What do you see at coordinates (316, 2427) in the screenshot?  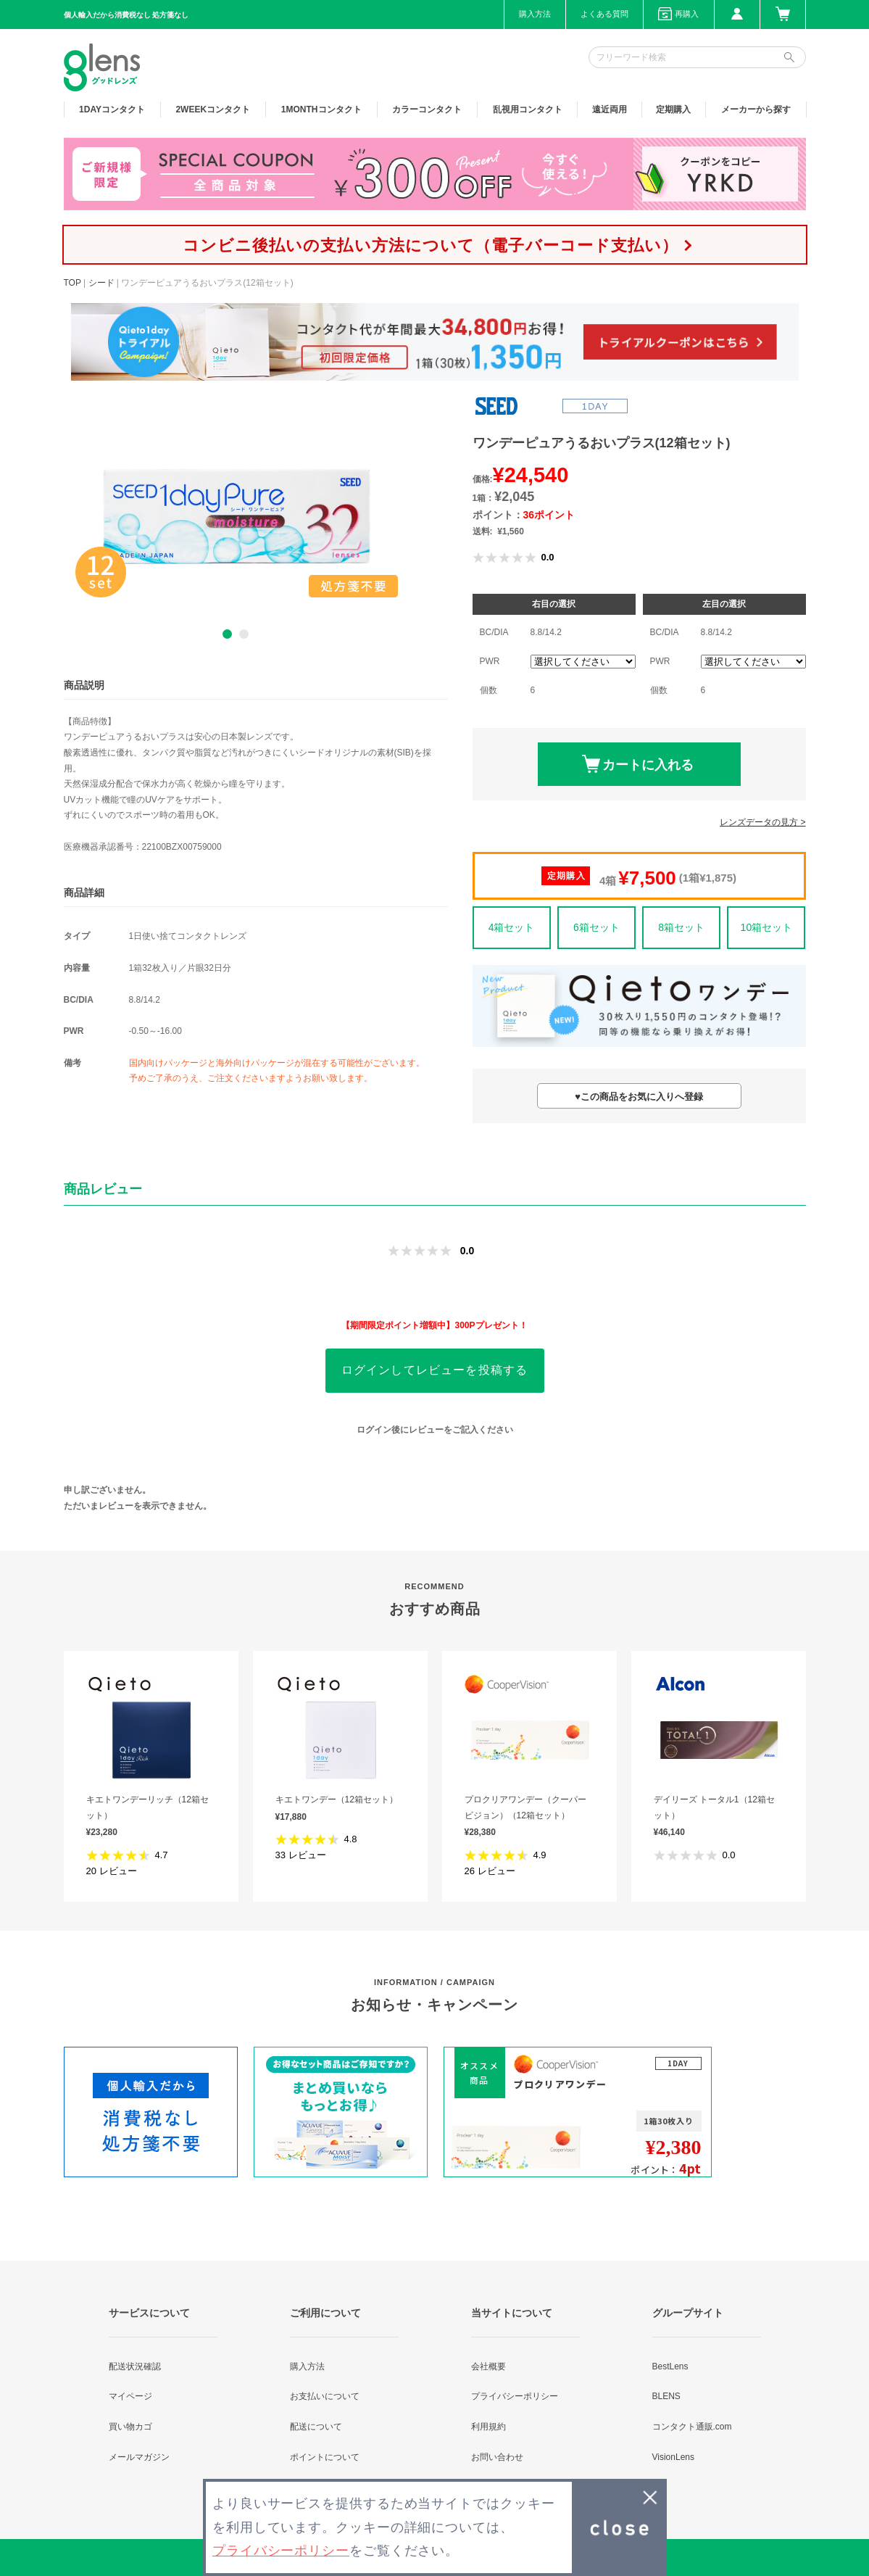 I see `配送について` at bounding box center [316, 2427].